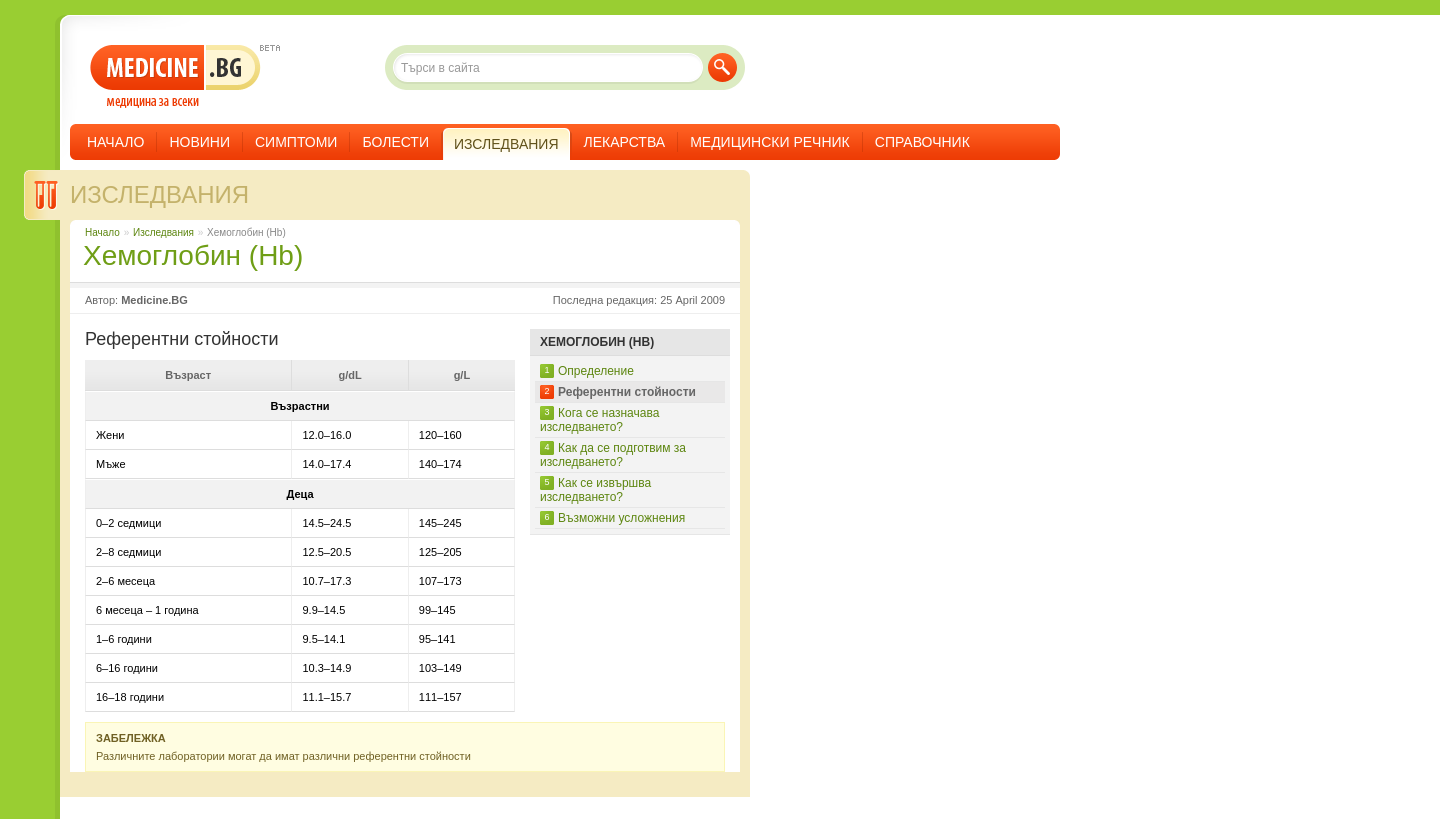  What do you see at coordinates (296, 142) in the screenshot?
I see `Симптоми` at bounding box center [296, 142].